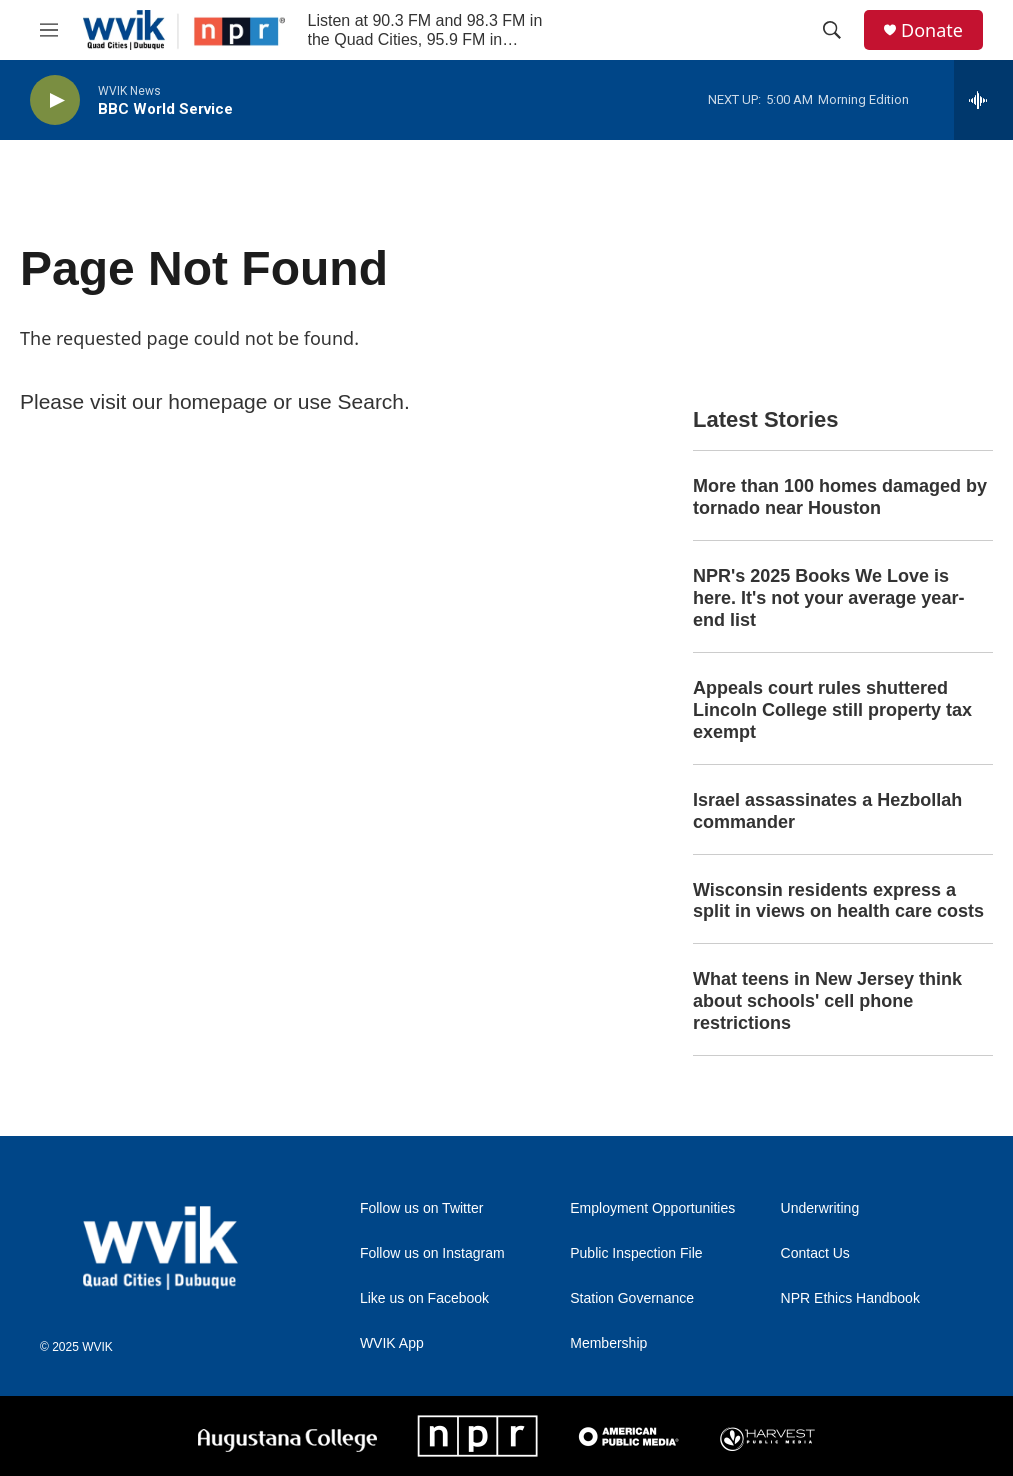  I want to click on Membership, so click(608, 1343).